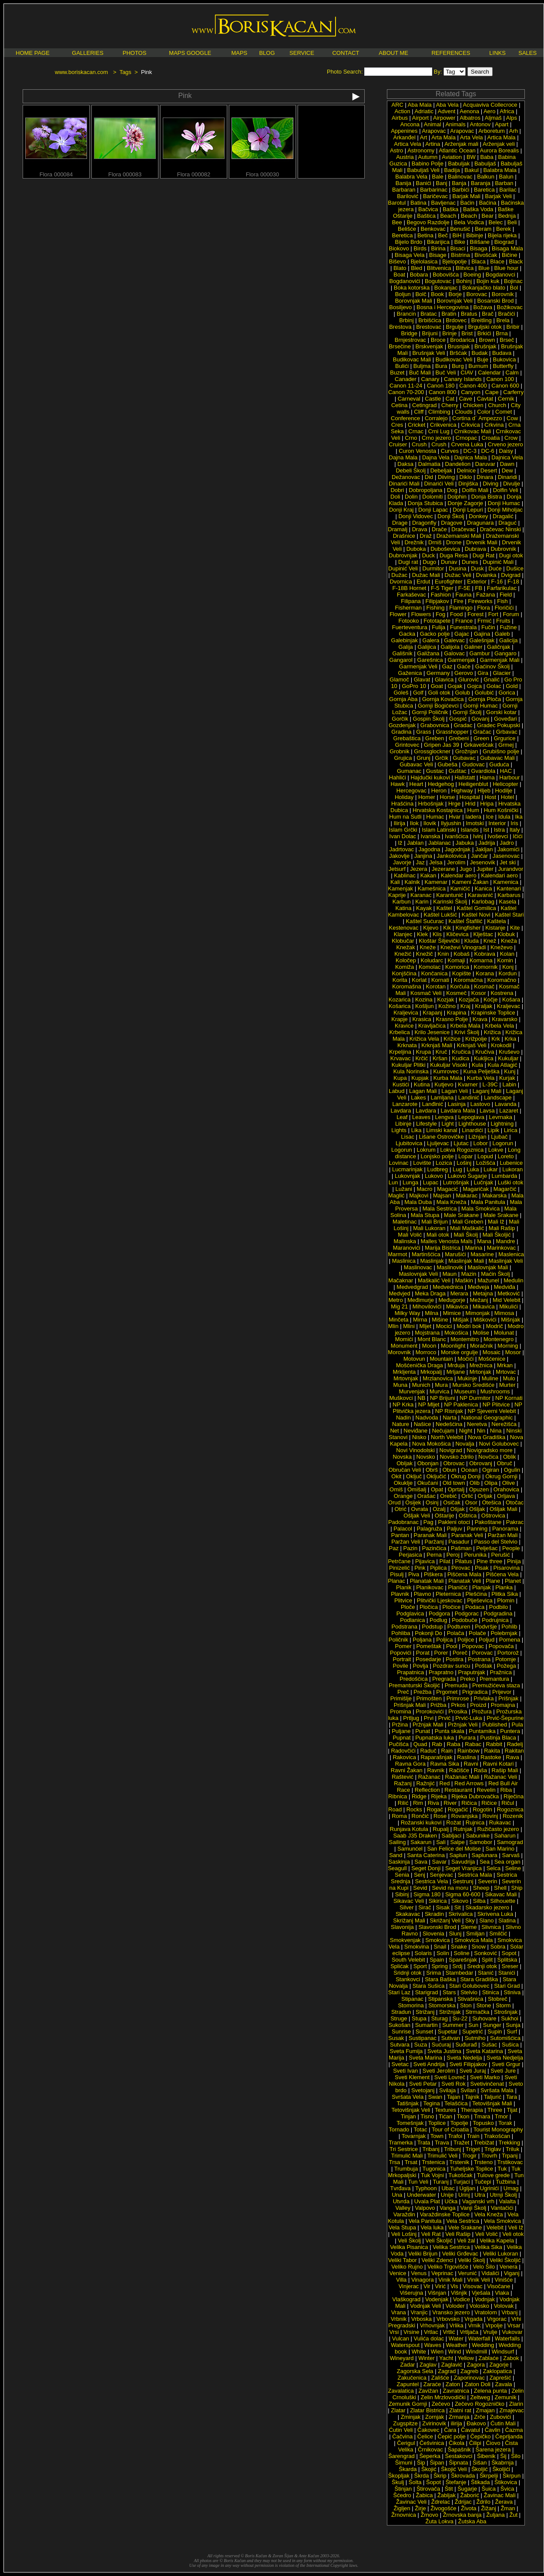 Image resolution: width=544 pixels, height=2576 pixels. I want to click on Dugi otok, so click(511, 555).